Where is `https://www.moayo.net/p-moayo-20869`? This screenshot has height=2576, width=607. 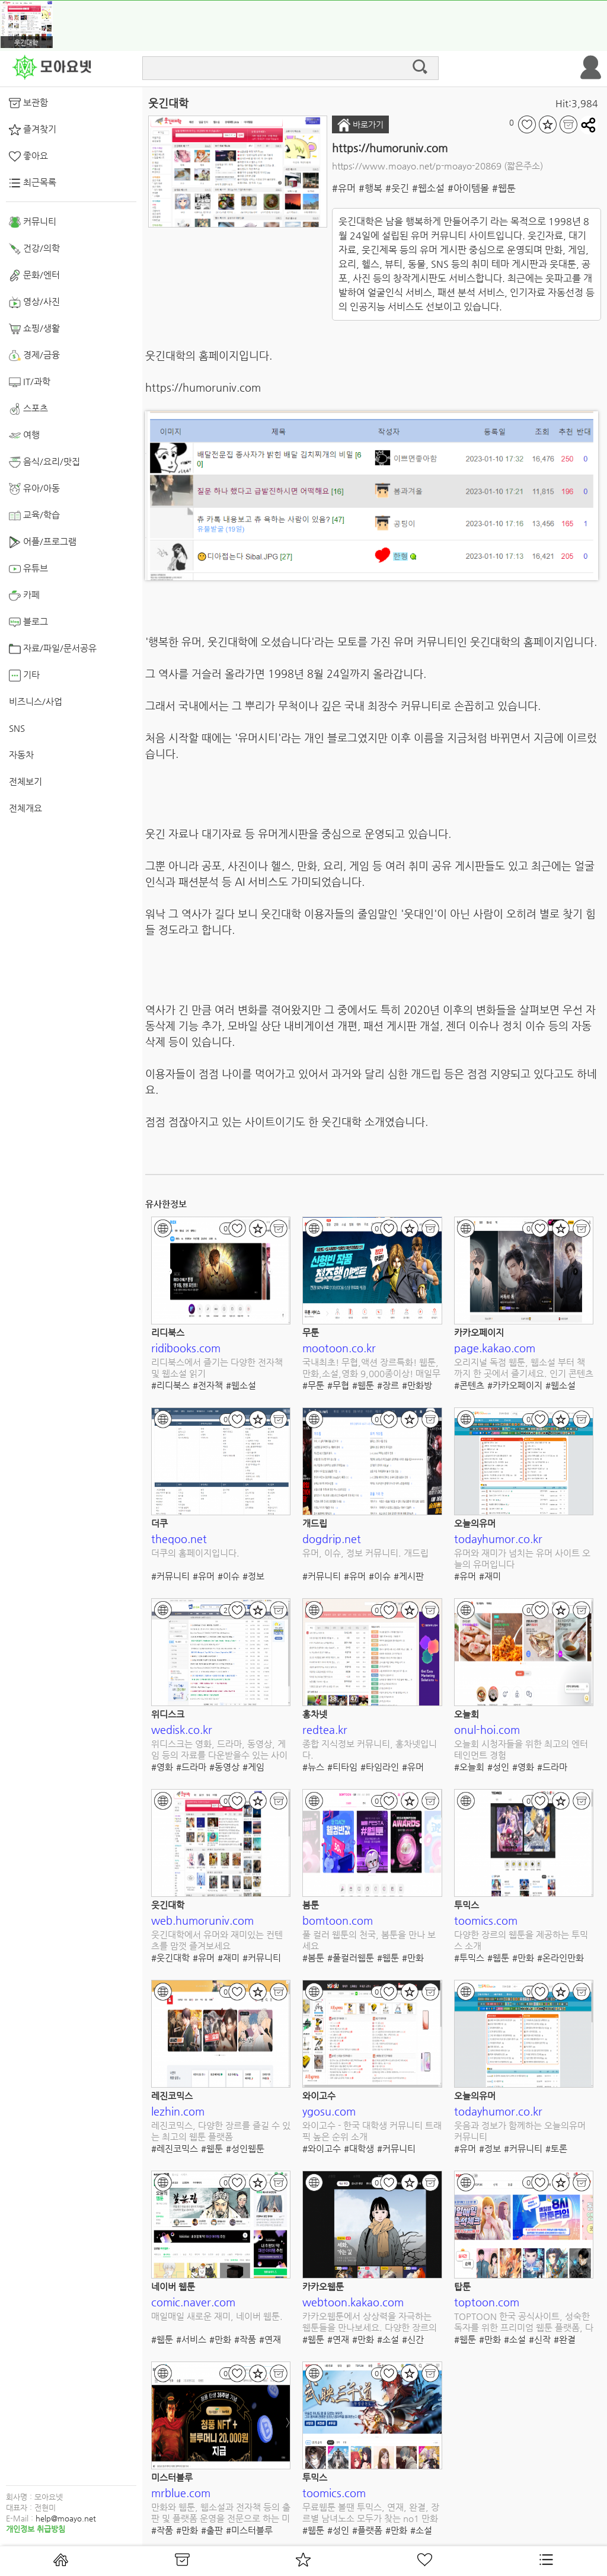
https://www.moayo.net/p-moayo-20869 is located at coordinates (416, 166).